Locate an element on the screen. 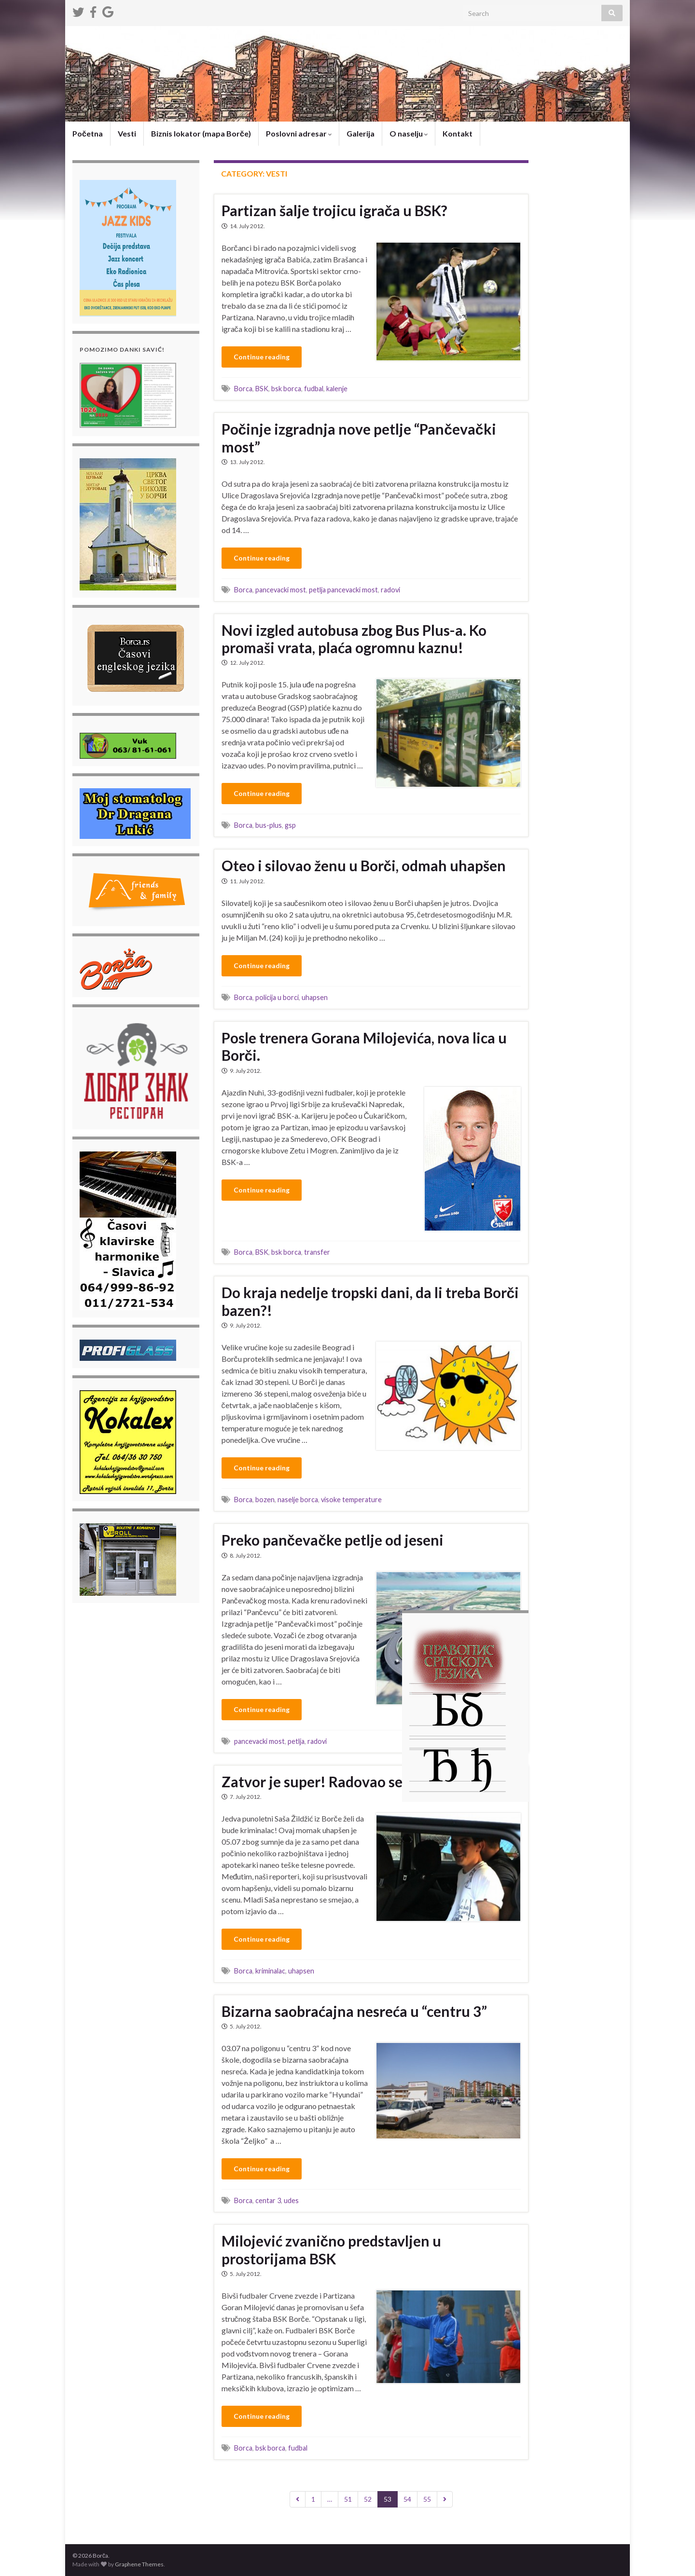 This screenshot has height=2576, width=695. transfer is located at coordinates (317, 1252).